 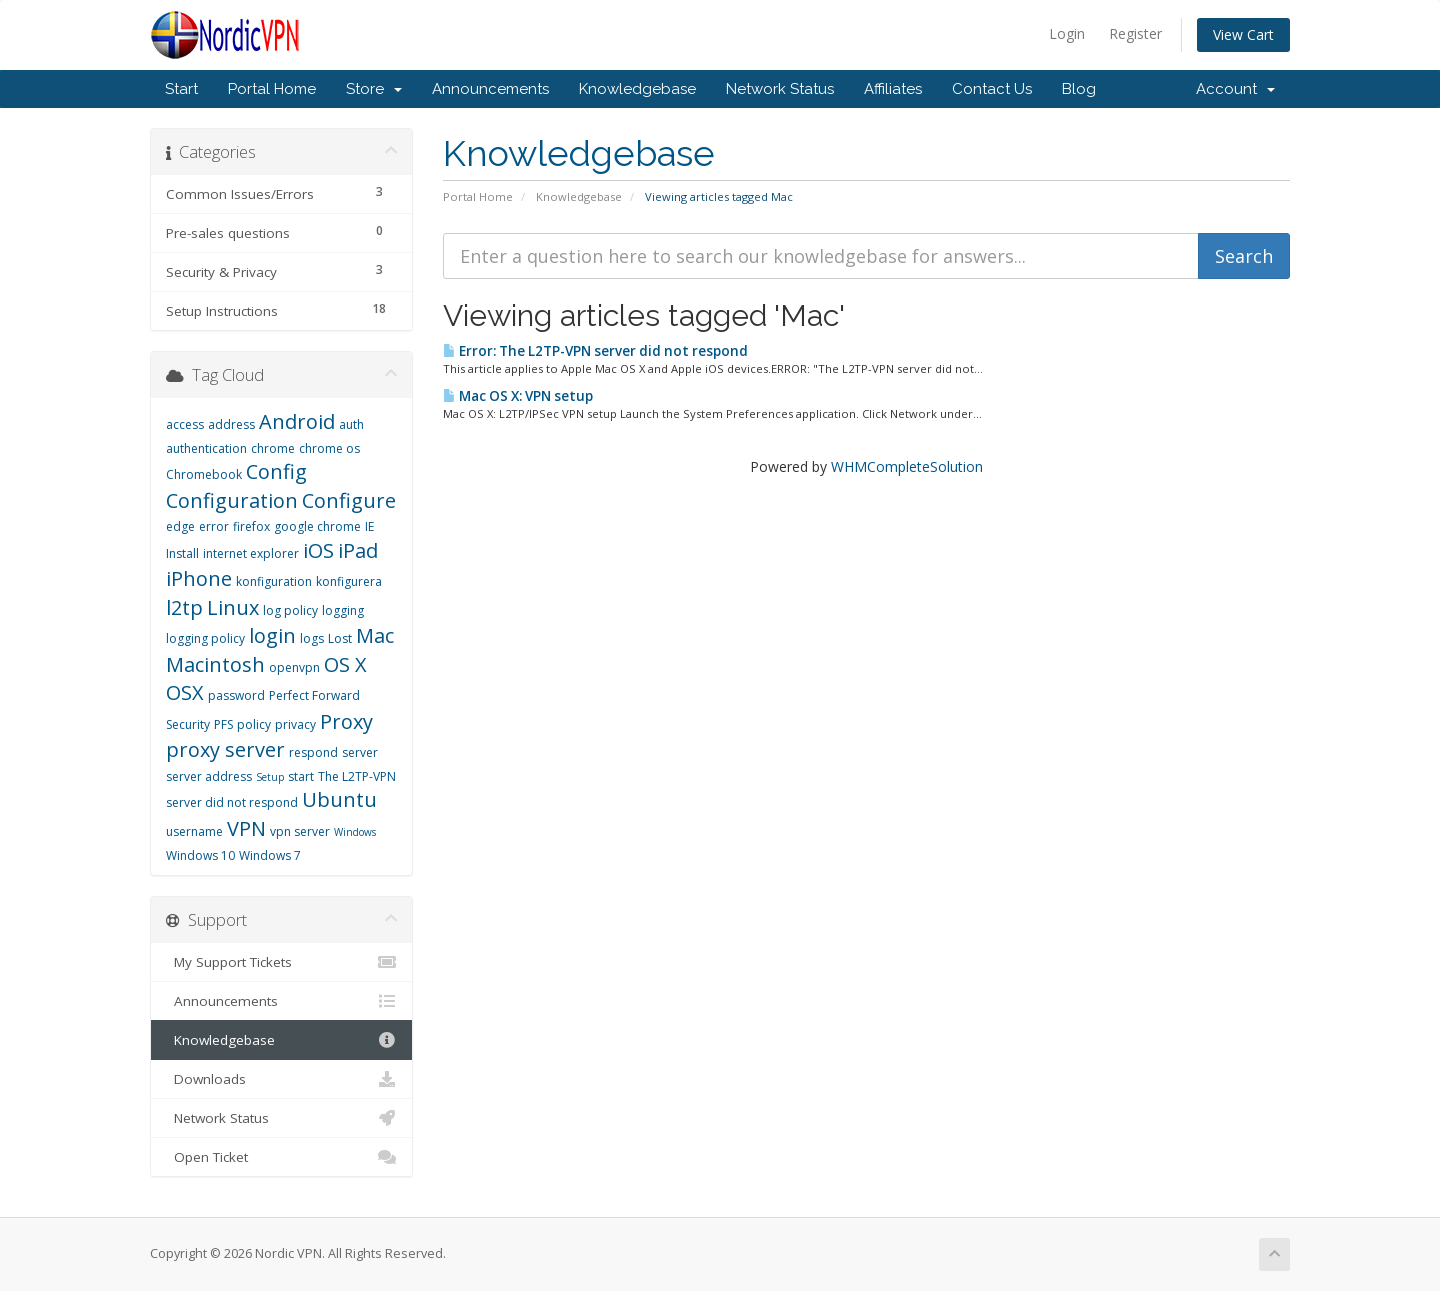 I want to click on Ubuntu, so click(x=339, y=799).